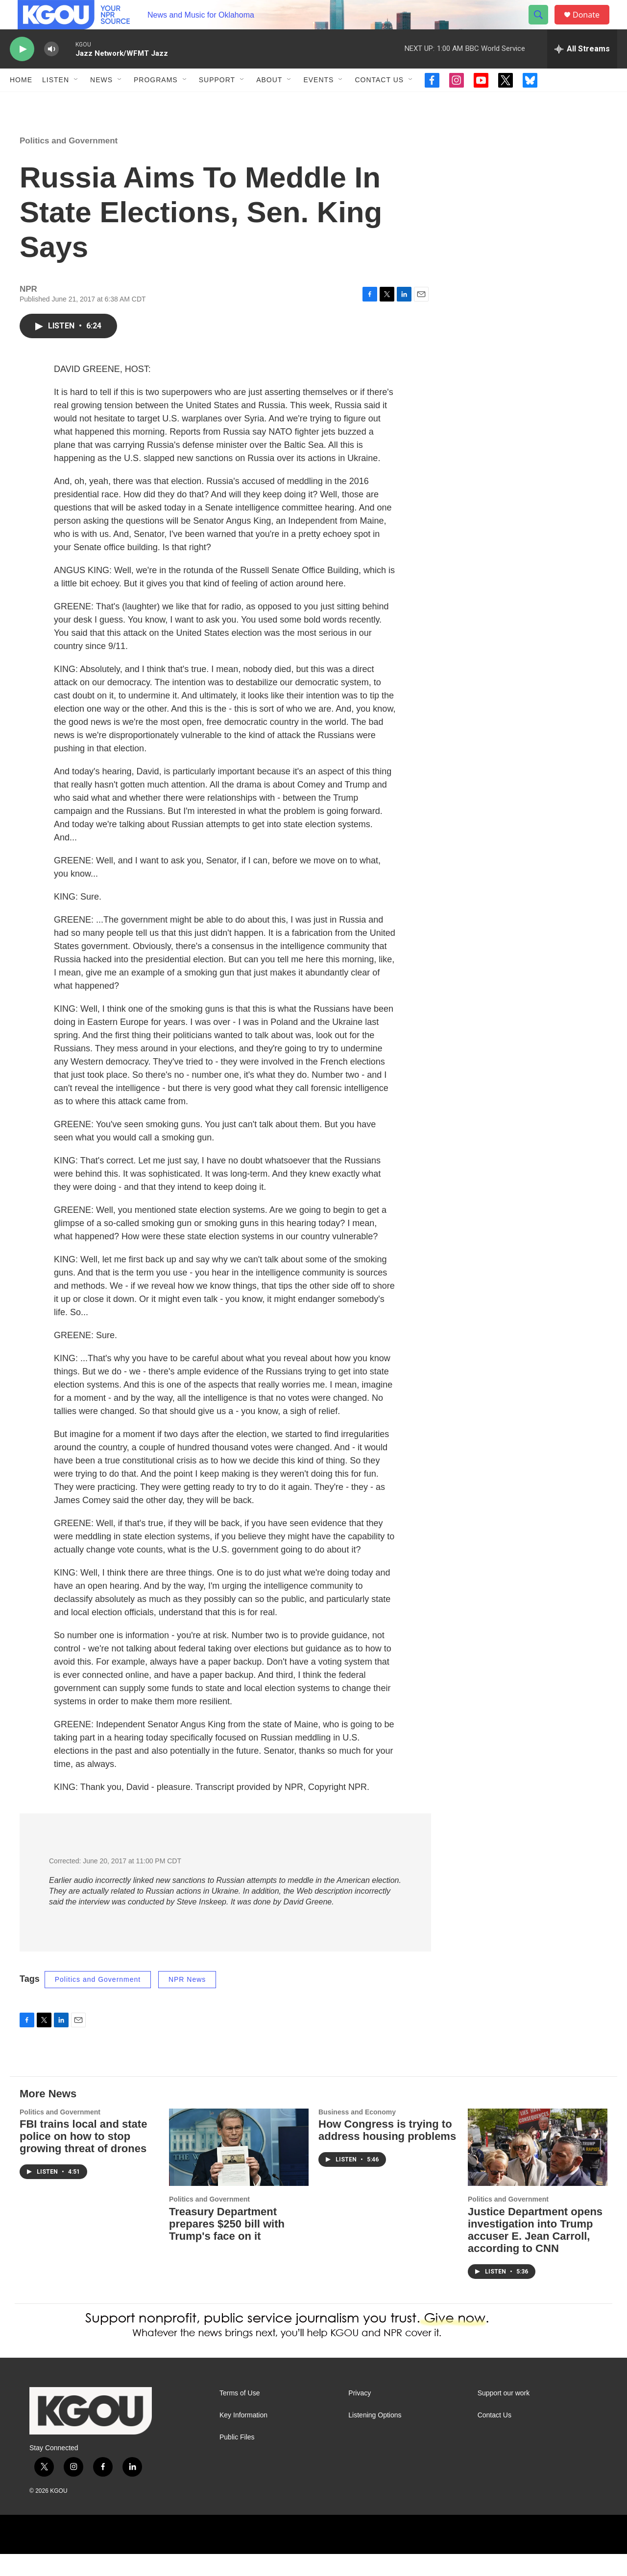 This screenshot has width=627, height=2576. What do you see at coordinates (76, 102) in the screenshot?
I see `[Open Sub Navigation]` at bounding box center [76, 102].